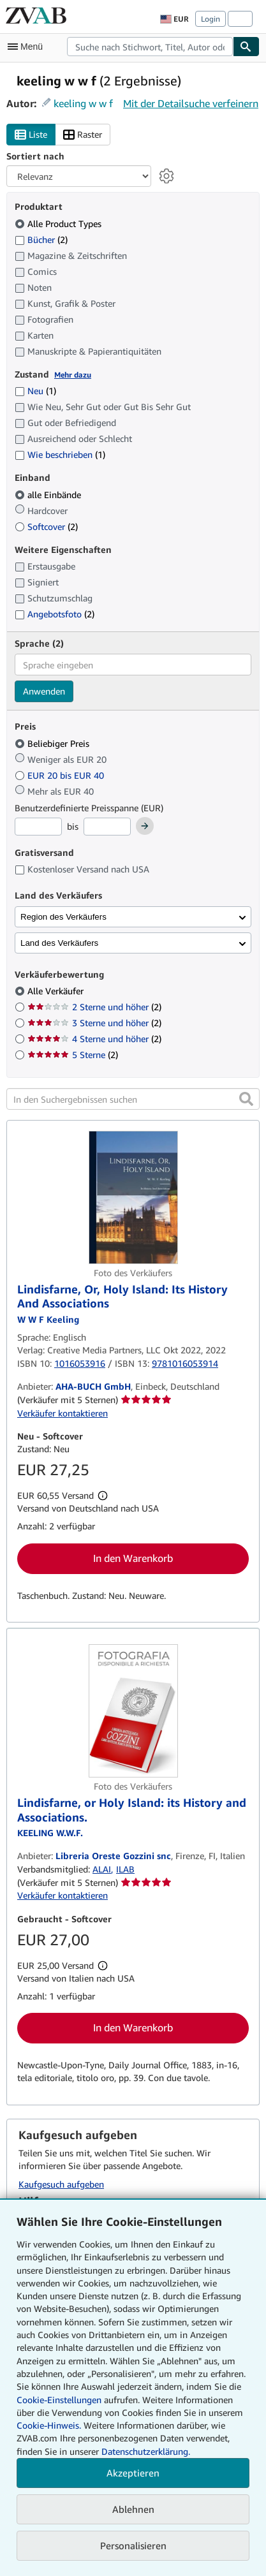  I want to click on Akzeptieren [button], so click(133, 2472).